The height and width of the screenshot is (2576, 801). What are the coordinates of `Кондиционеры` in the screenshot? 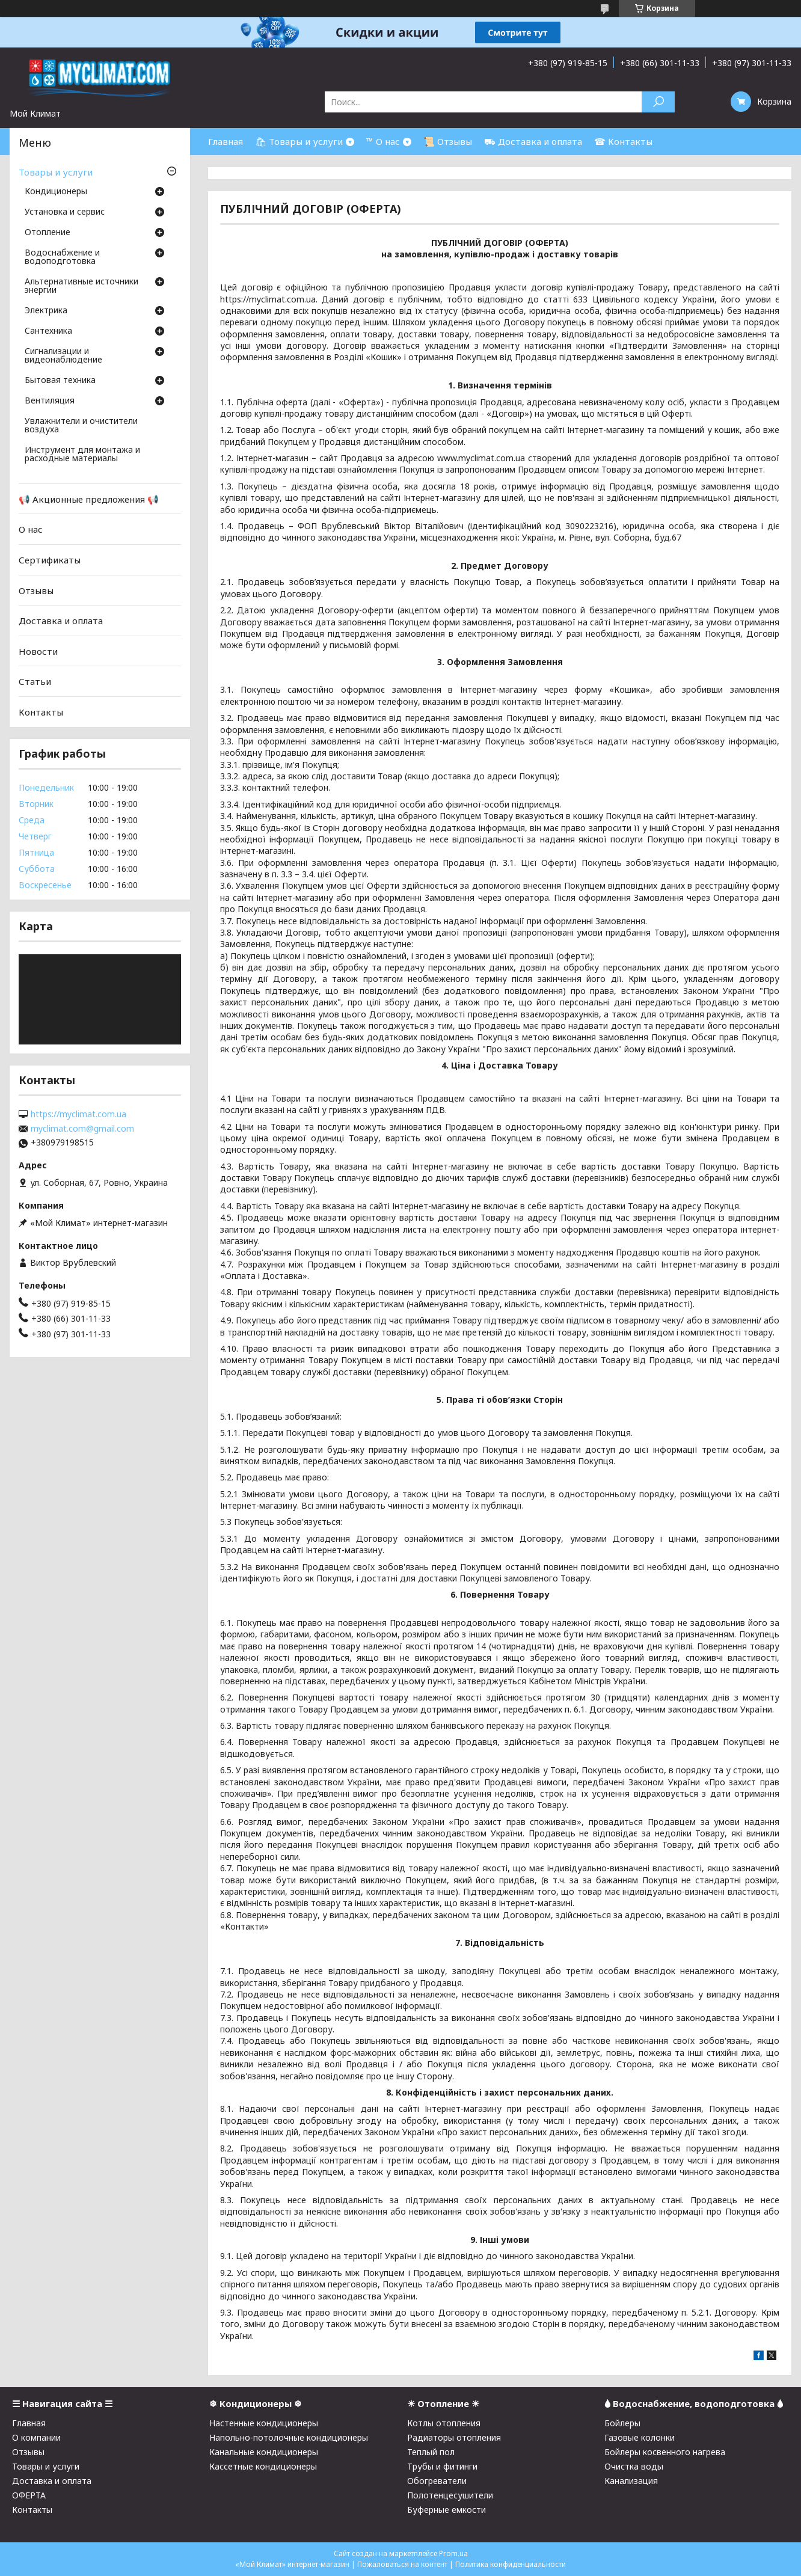 It's located at (56, 192).